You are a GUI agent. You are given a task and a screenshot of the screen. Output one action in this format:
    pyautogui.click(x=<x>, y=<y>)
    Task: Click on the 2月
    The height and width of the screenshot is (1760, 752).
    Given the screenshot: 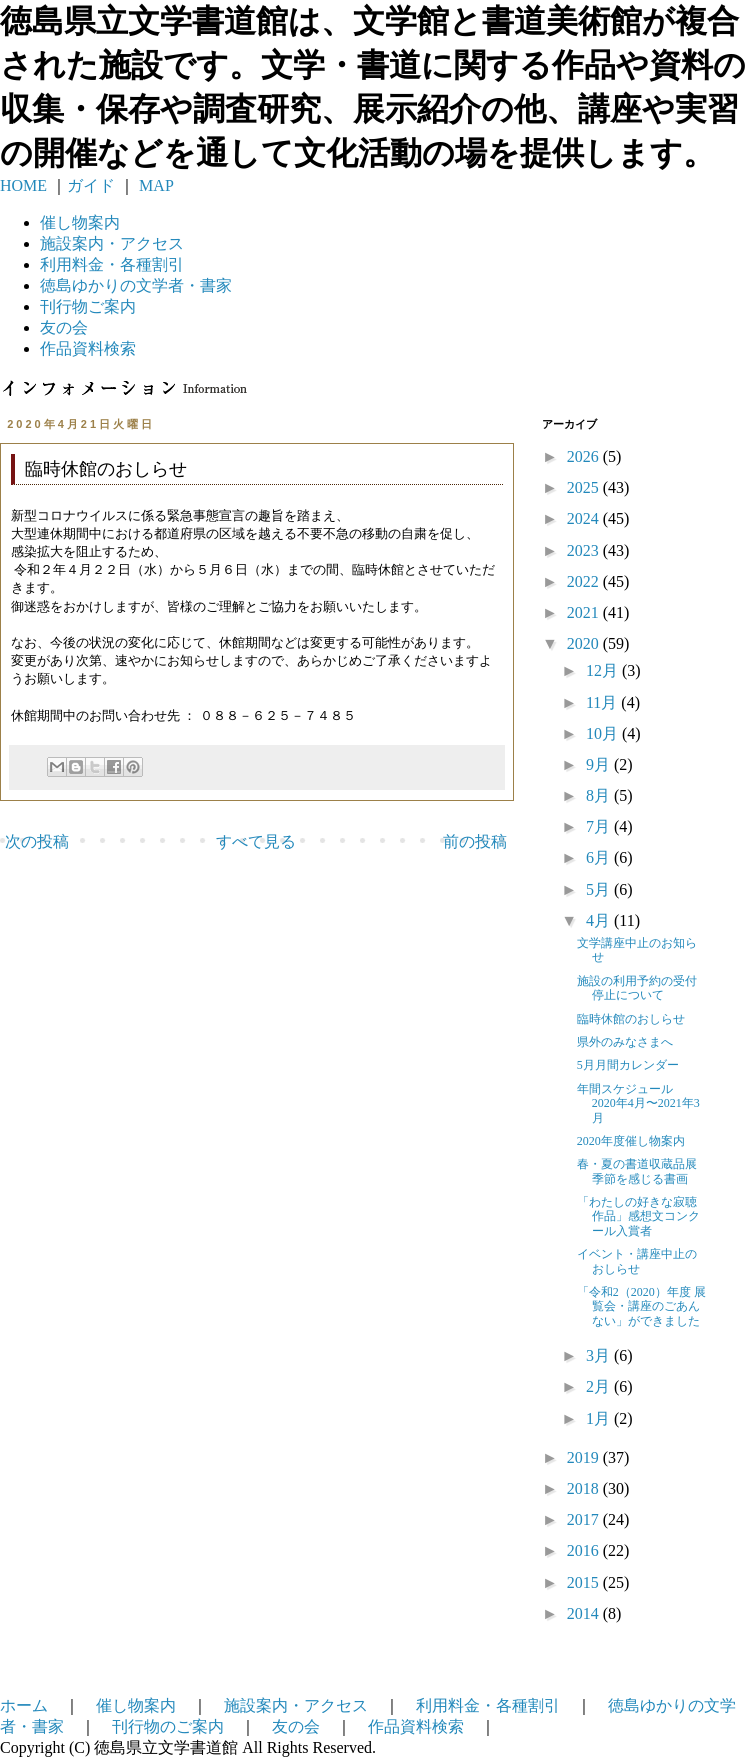 What is the action you would take?
    pyautogui.click(x=600, y=1386)
    